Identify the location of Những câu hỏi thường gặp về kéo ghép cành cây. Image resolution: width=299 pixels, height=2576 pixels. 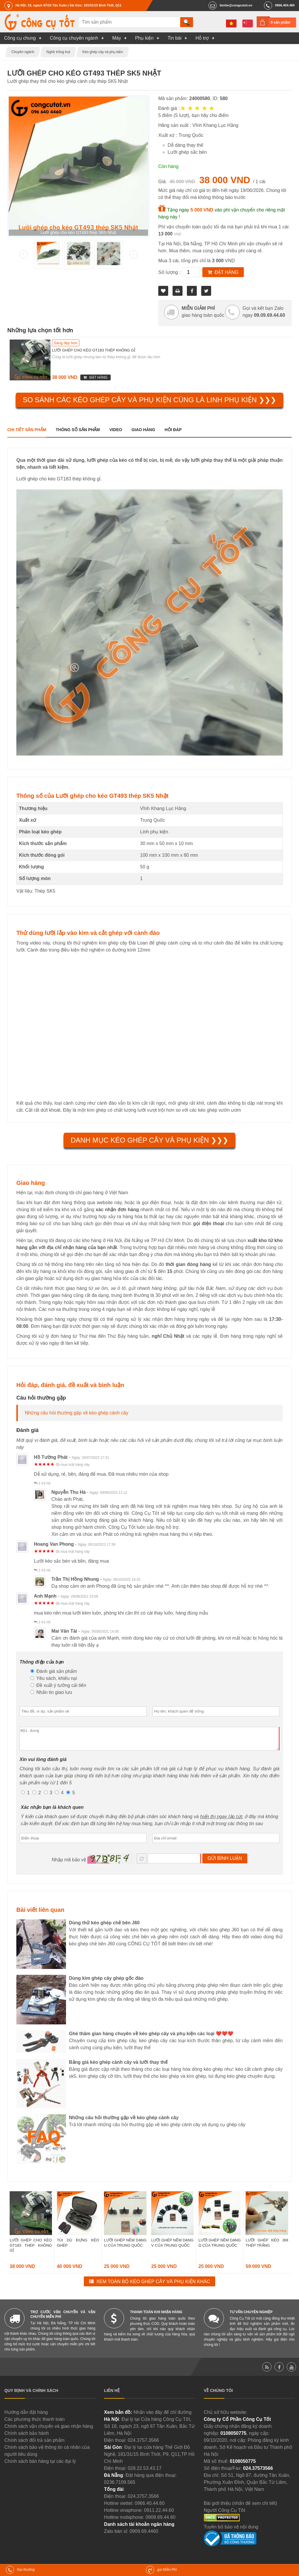
(76, 1412).